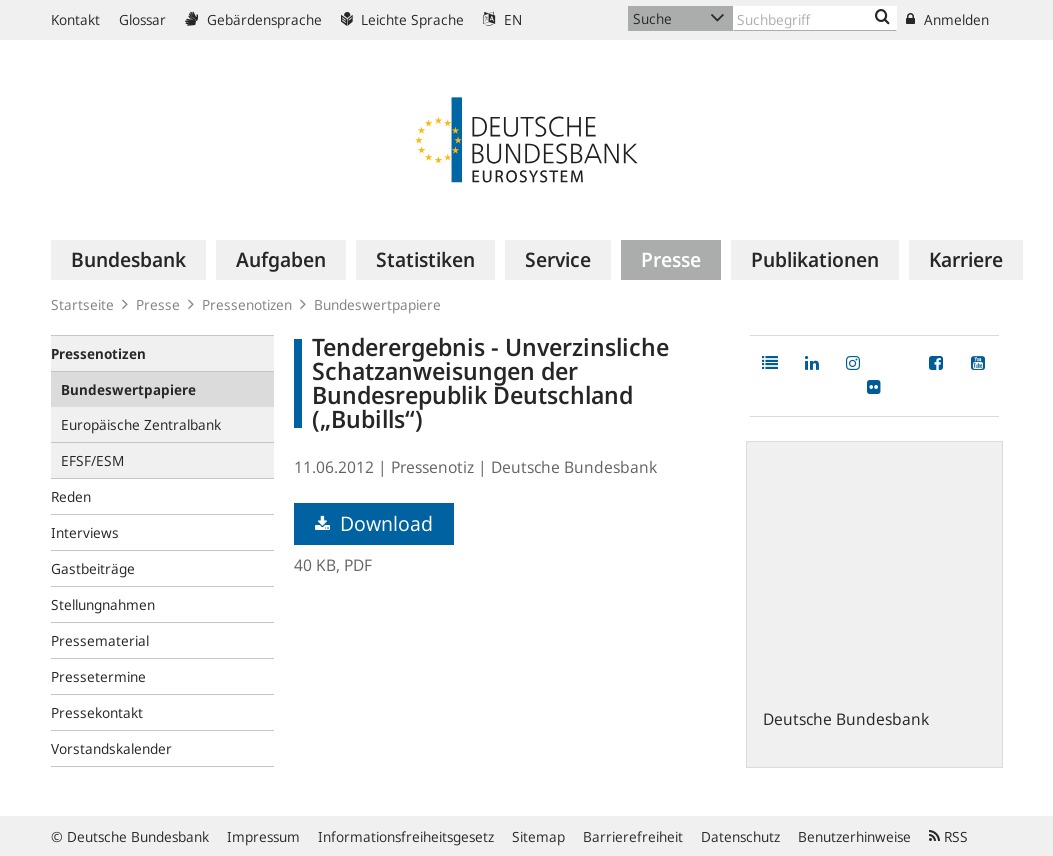  What do you see at coordinates (377, 304) in the screenshot?
I see `Bundeswertpapiere` at bounding box center [377, 304].